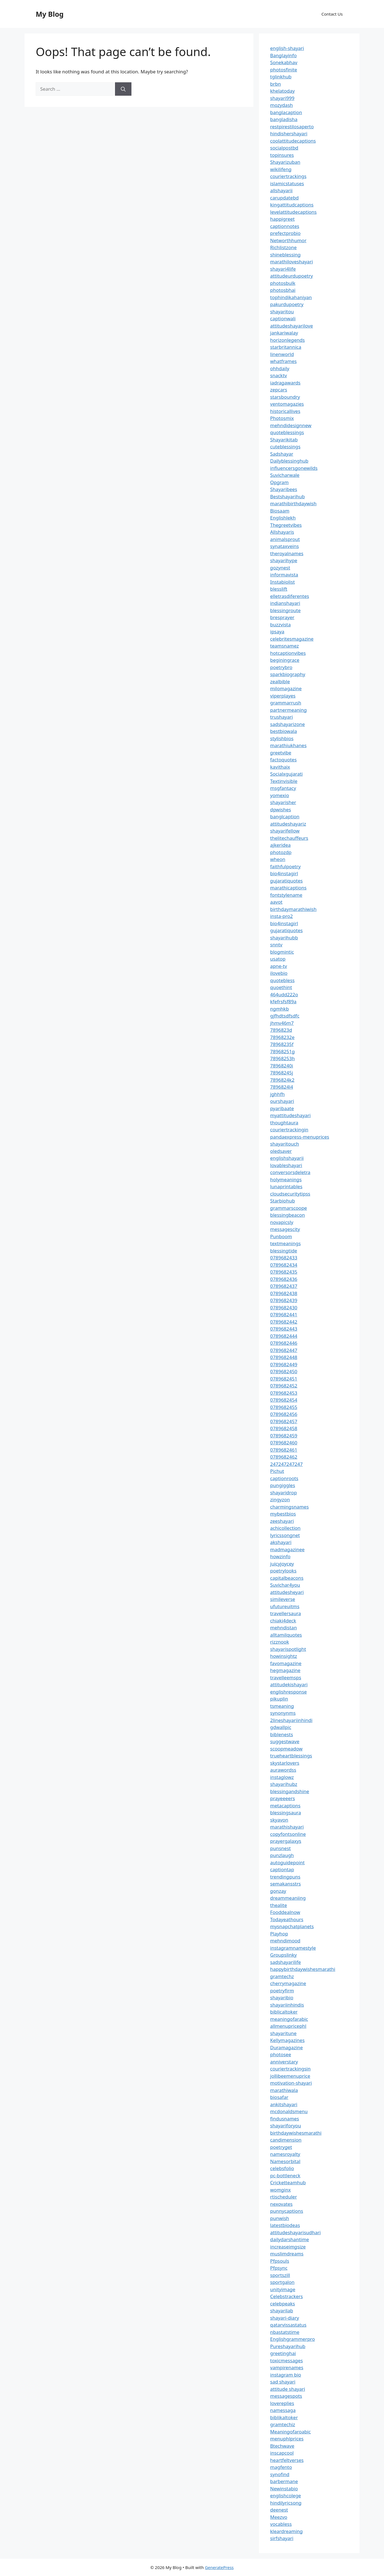 This screenshot has width=384, height=2576. I want to click on hegmagazine, so click(285, 1670).